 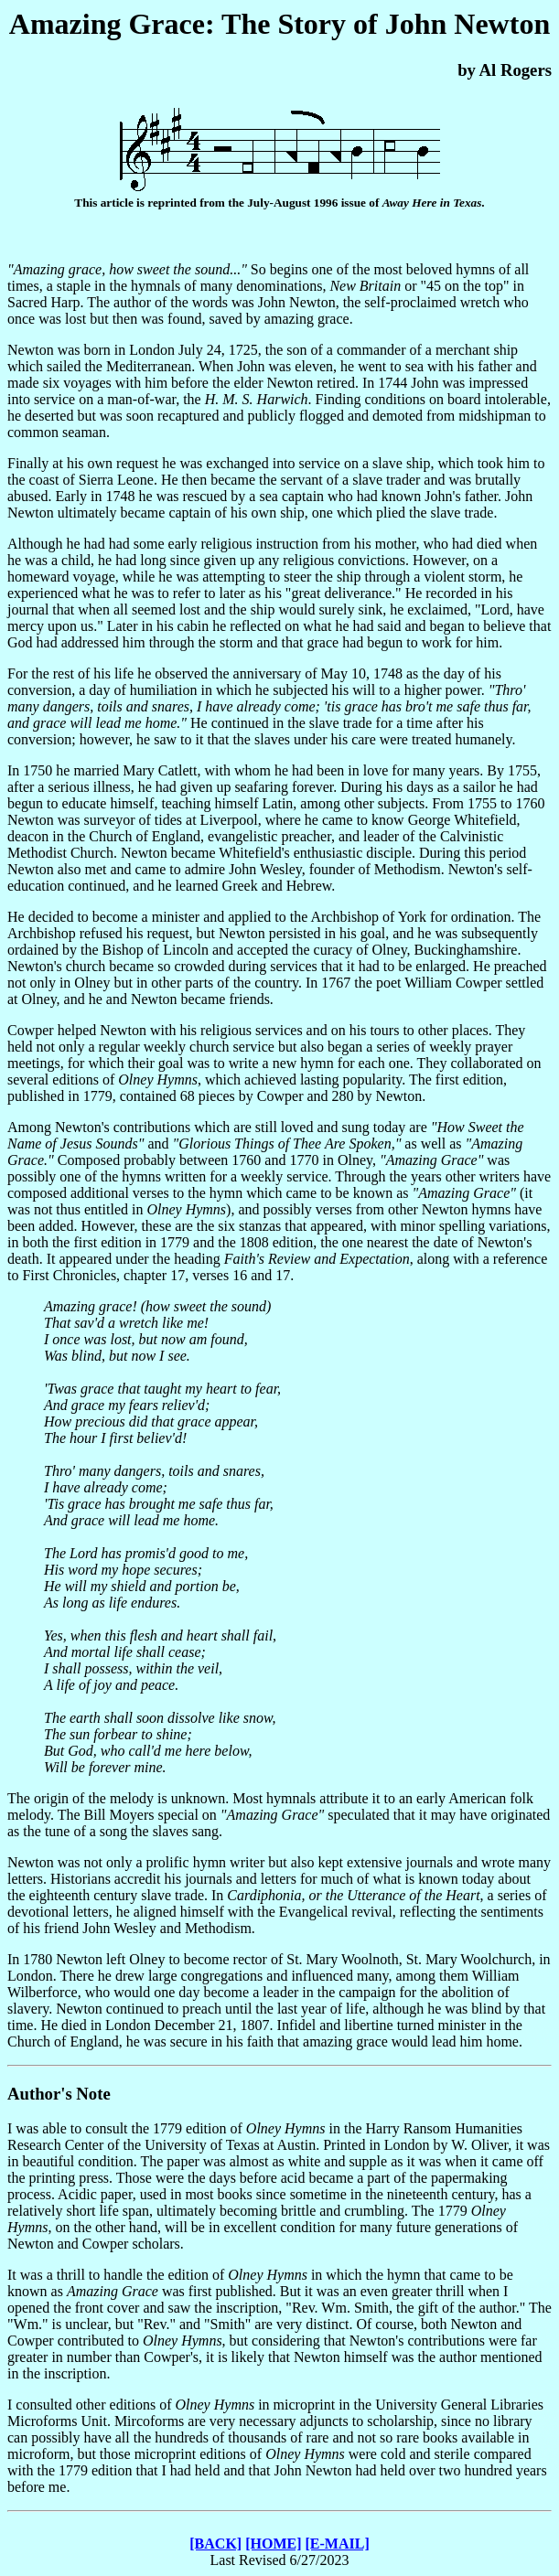 What do you see at coordinates (338, 2543) in the screenshot?
I see `[E-MAIL]` at bounding box center [338, 2543].